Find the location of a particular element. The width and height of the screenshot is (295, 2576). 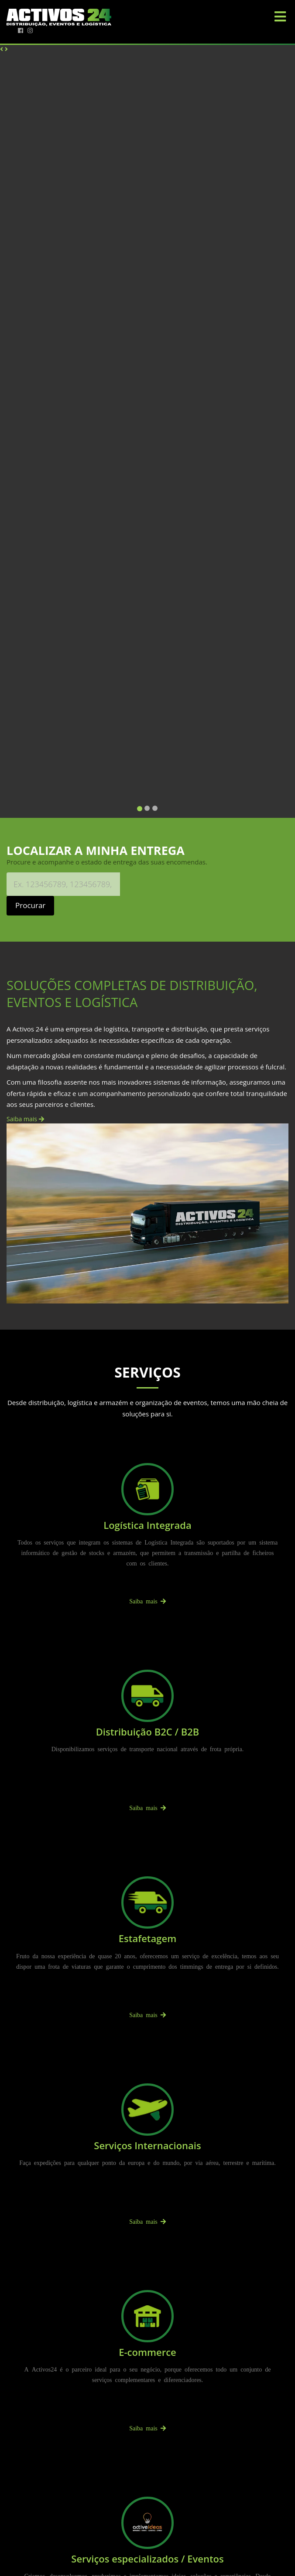

E-commerce is located at coordinates (147, 2351).